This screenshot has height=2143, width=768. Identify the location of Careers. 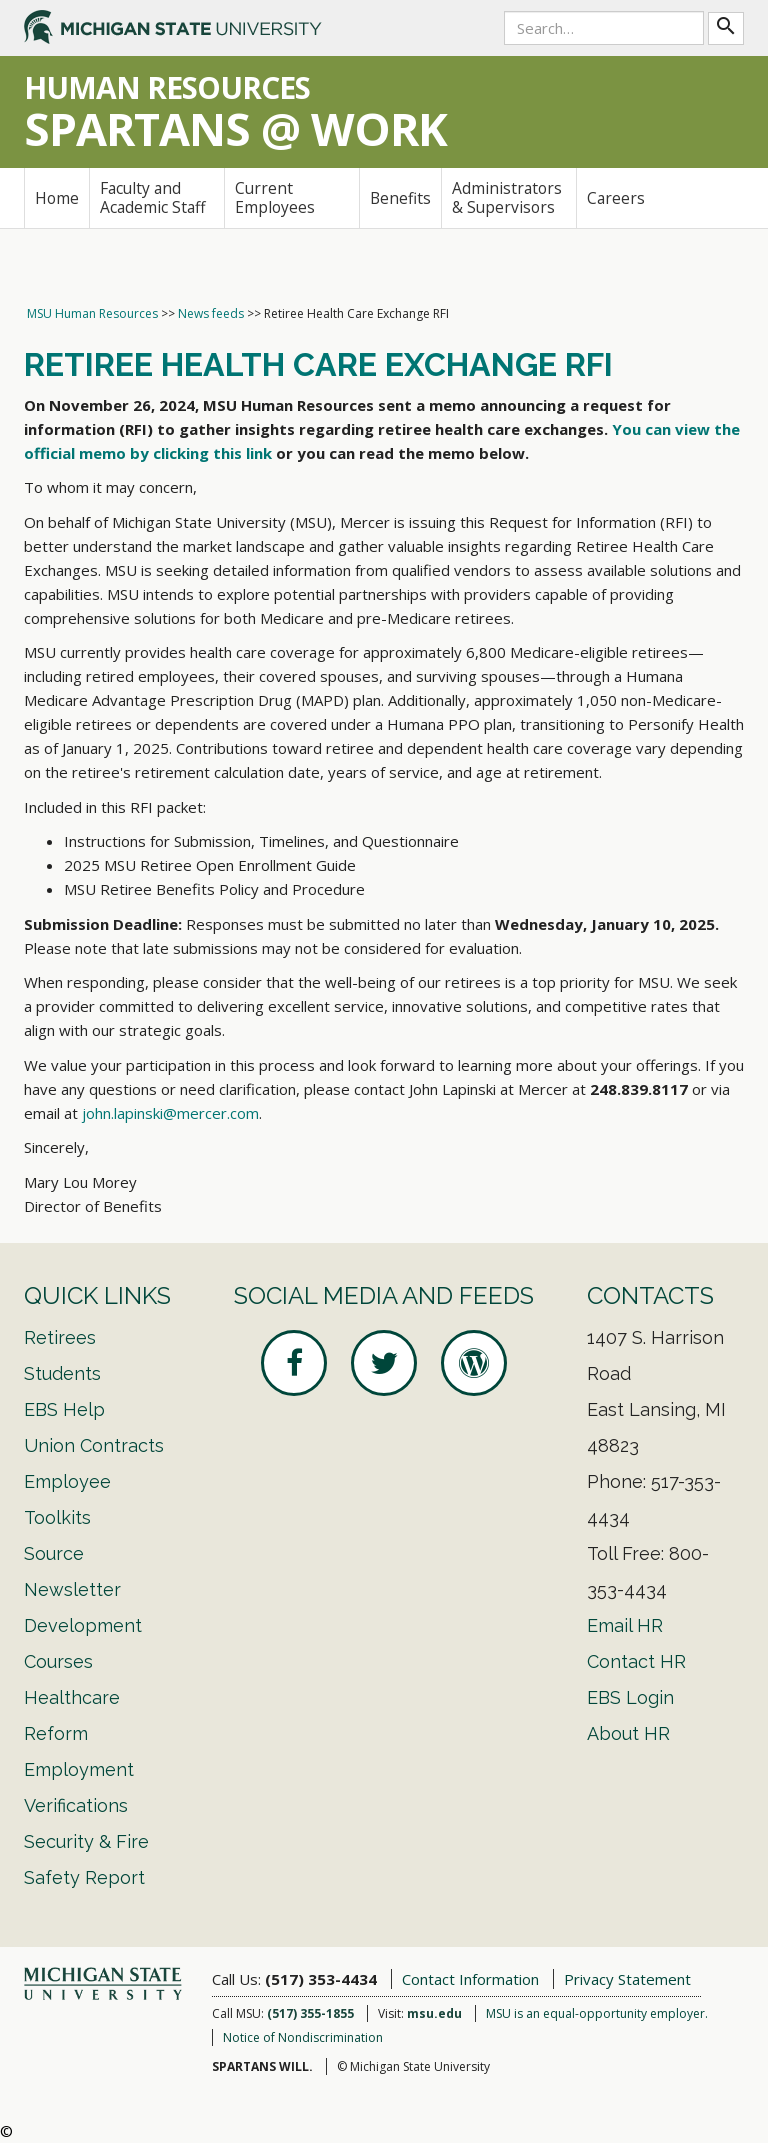
(616, 198).